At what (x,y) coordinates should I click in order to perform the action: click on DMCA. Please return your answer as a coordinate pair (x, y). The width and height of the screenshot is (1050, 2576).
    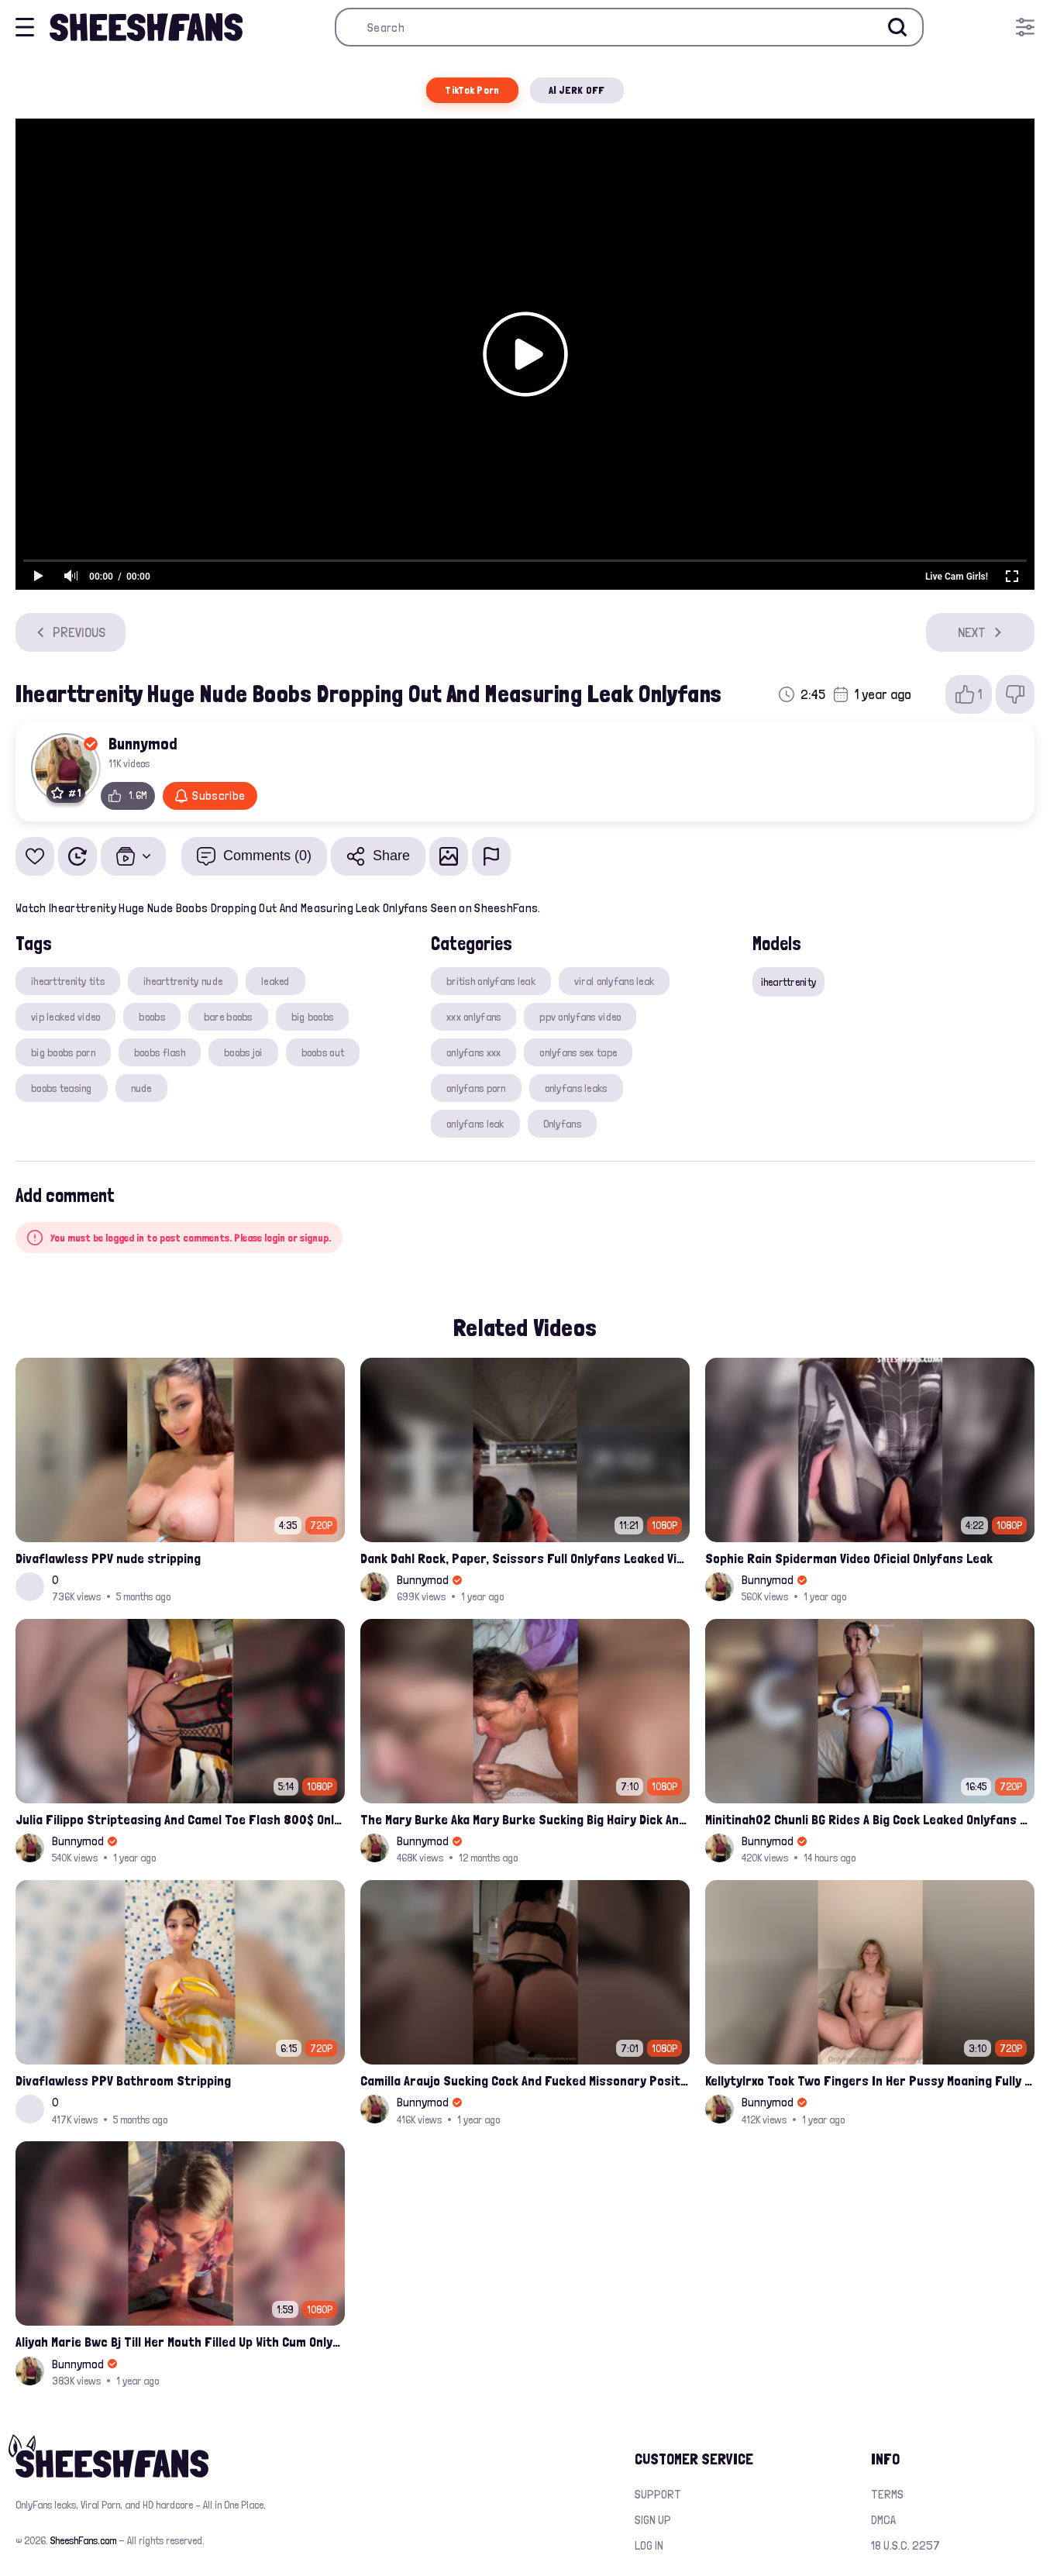
    Looking at the image, I should click on (883, 2519).